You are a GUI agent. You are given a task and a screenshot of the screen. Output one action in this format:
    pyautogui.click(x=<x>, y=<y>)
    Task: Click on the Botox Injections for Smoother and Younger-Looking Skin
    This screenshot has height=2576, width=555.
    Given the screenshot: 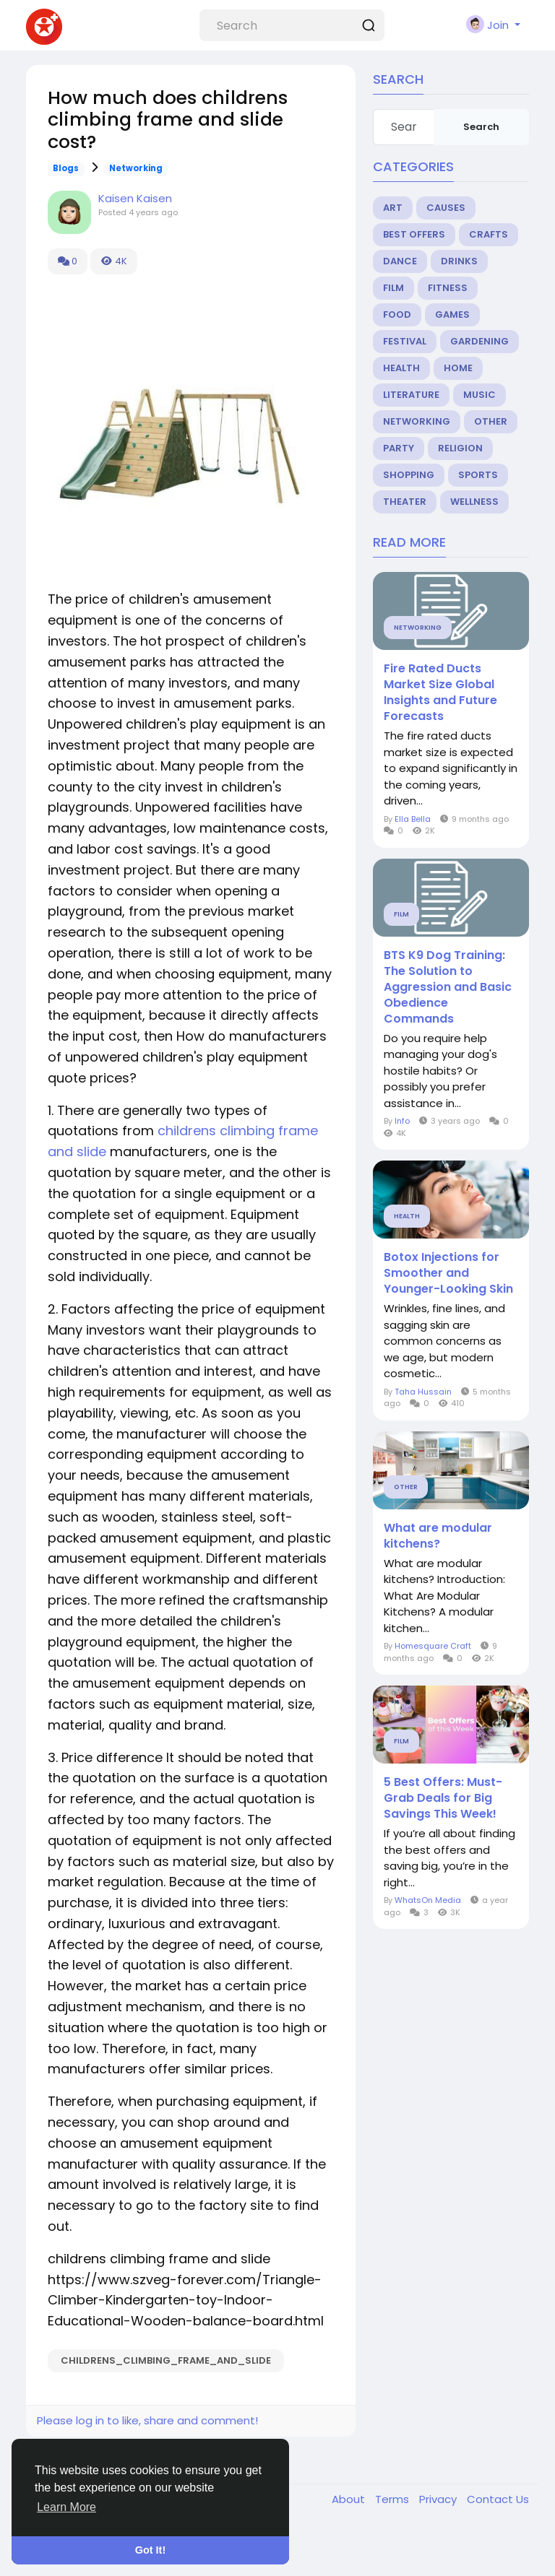 What is the action you would take?
    pyautogui.click(x=448, y=1273)
    